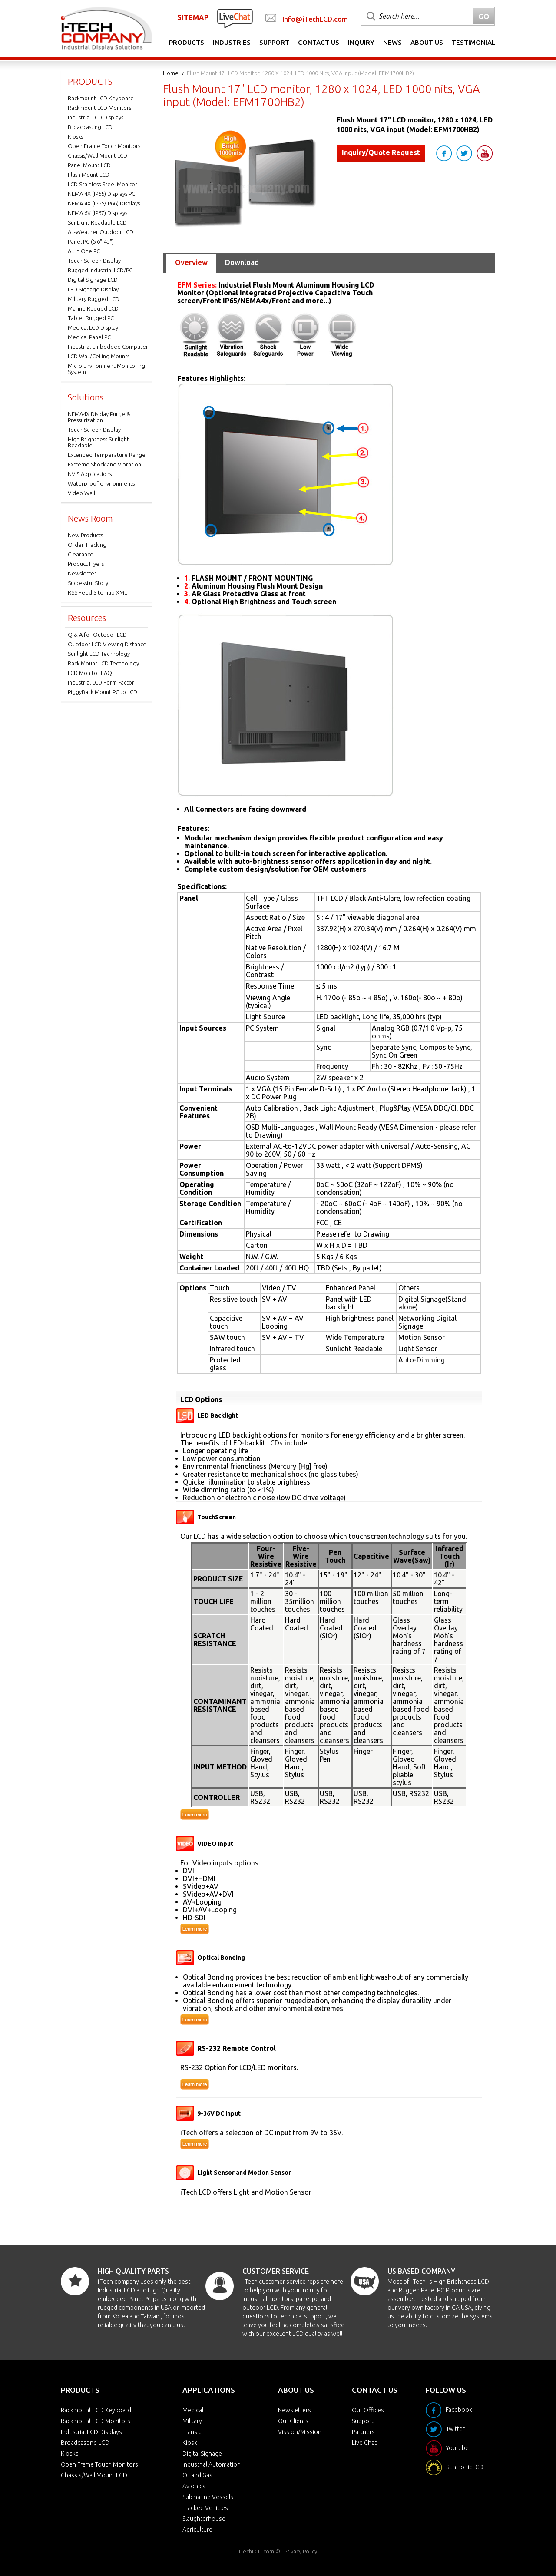  I want to click on Support, so click(274, 42).